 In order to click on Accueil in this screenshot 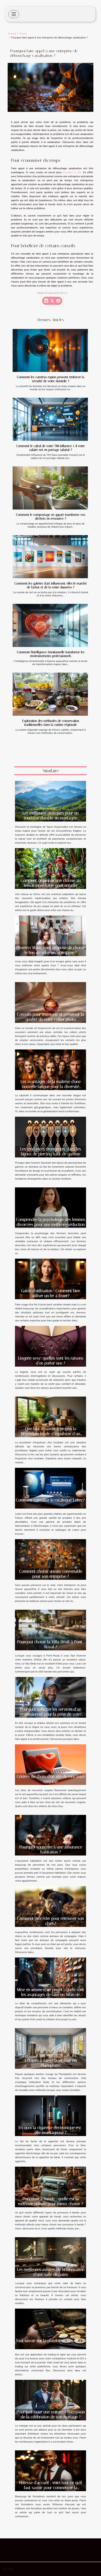, I will do `click(12, 33)`.